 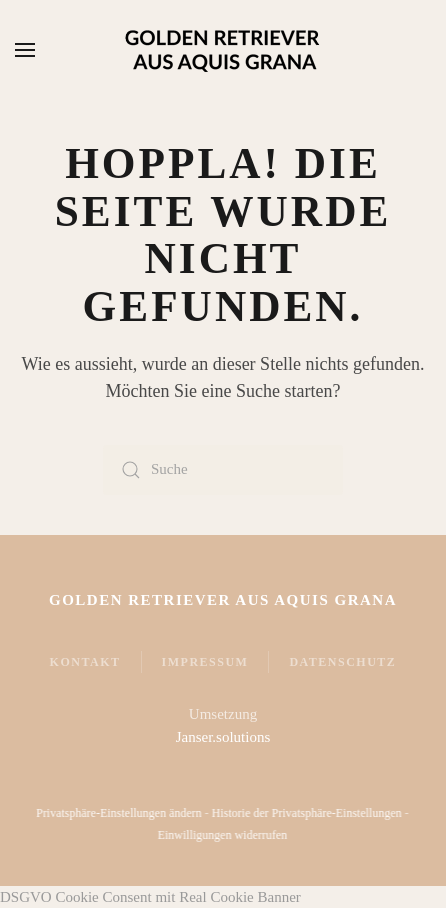 What do you see at coordinates (223, 470) in the screenshot?
I see `[Suche]` at bounding box center [223, 470].